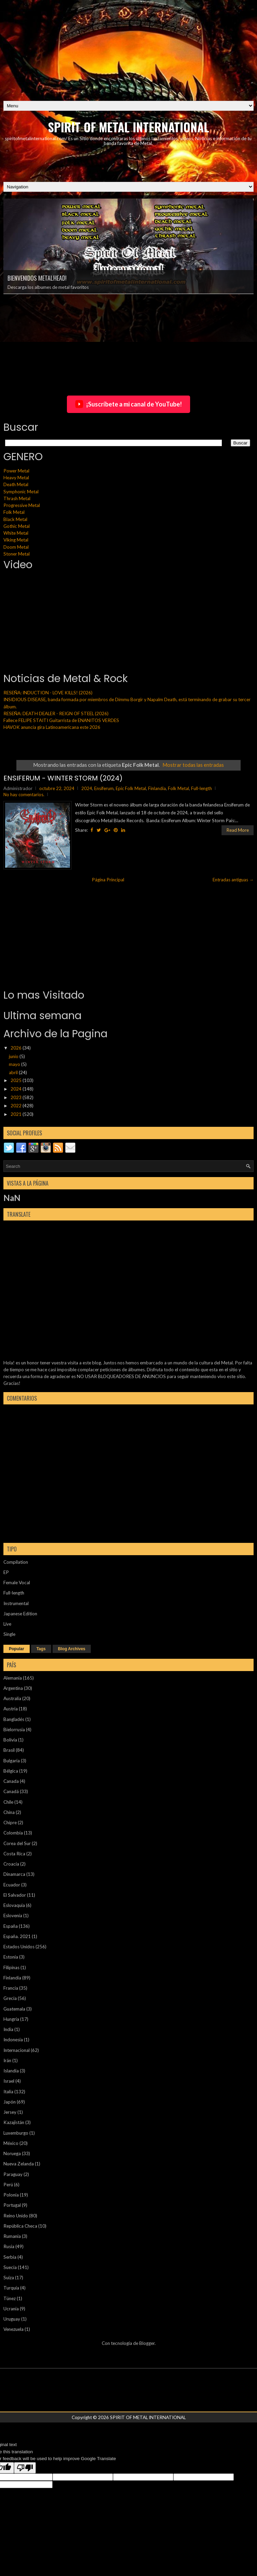  What do you see at coordinates (17, 1114) in the screenshot?
I see `2021` at bounding box center [17, 1114].